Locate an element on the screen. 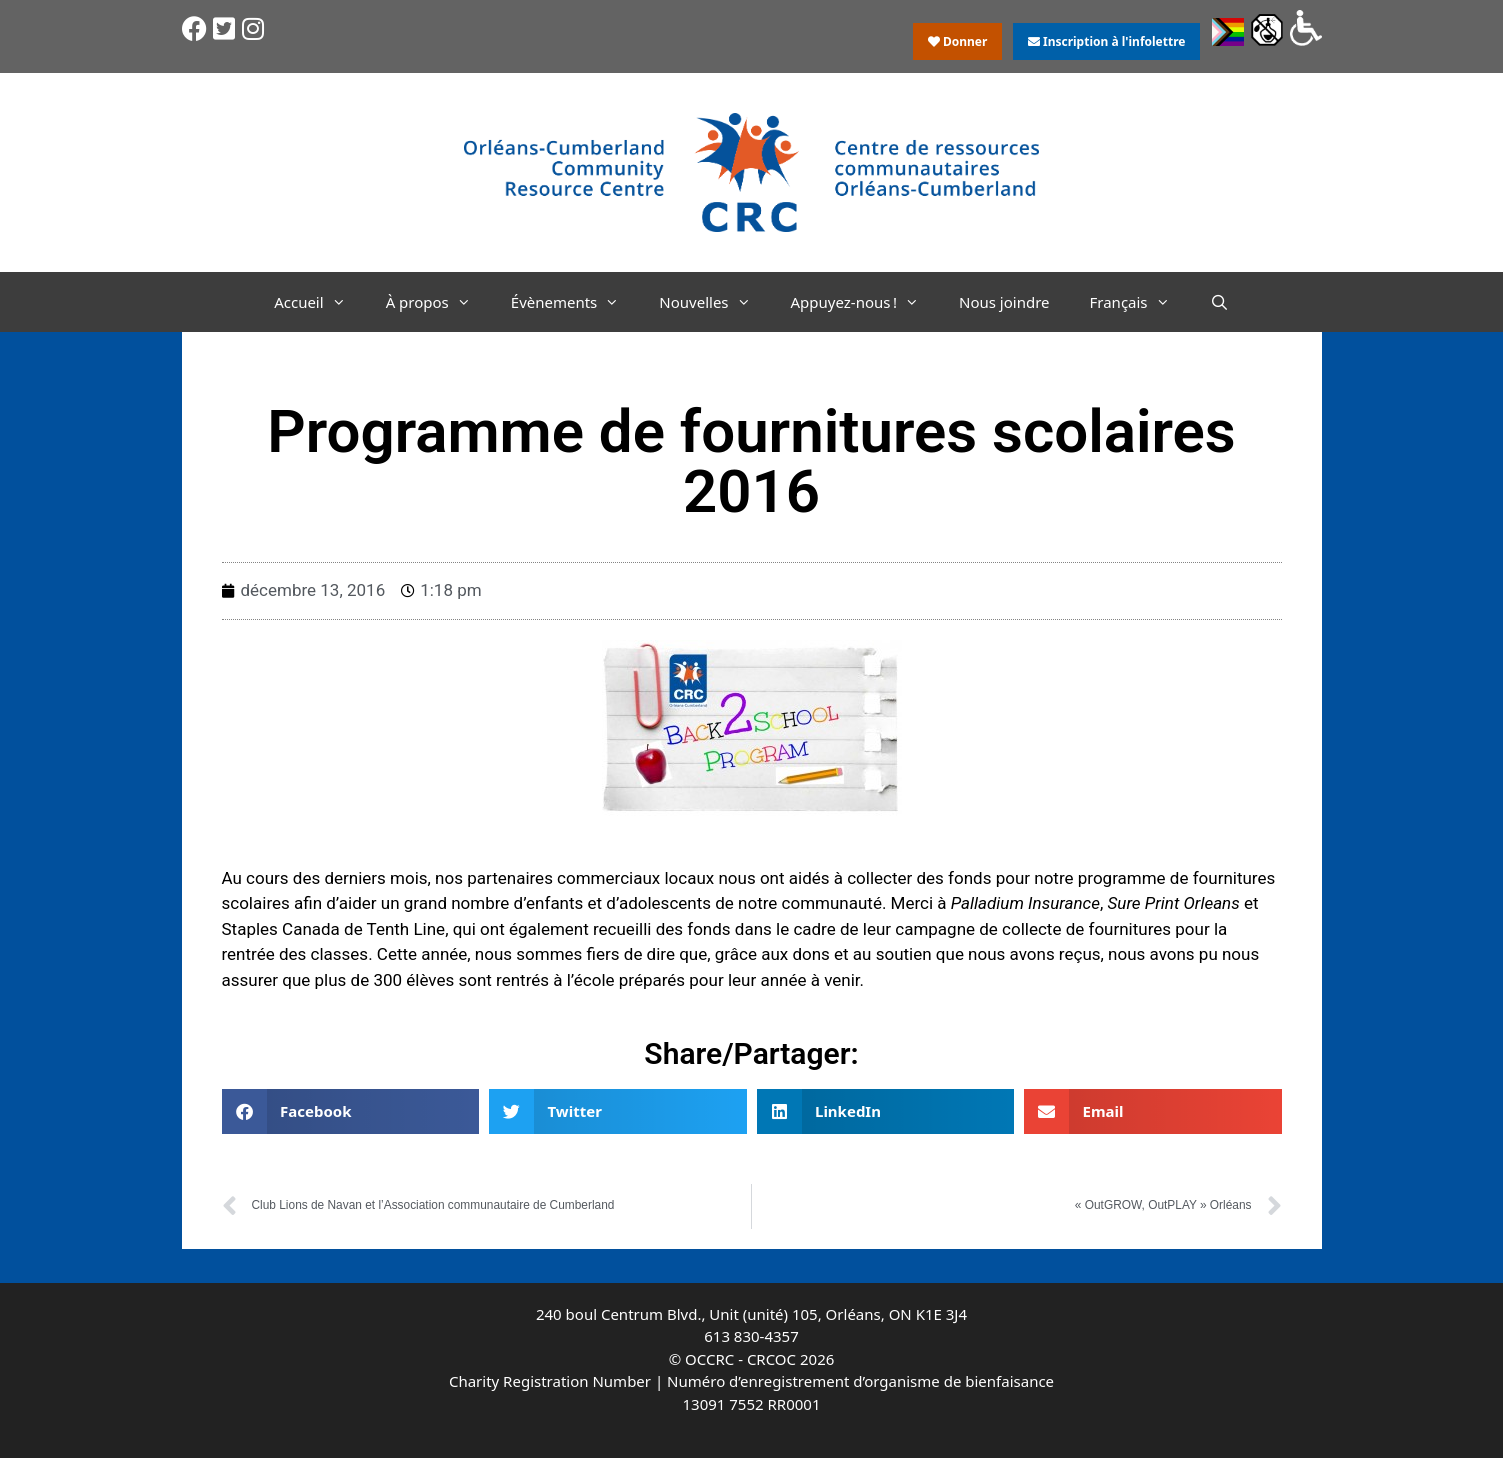  Donner is located at coordinates (958, 41).